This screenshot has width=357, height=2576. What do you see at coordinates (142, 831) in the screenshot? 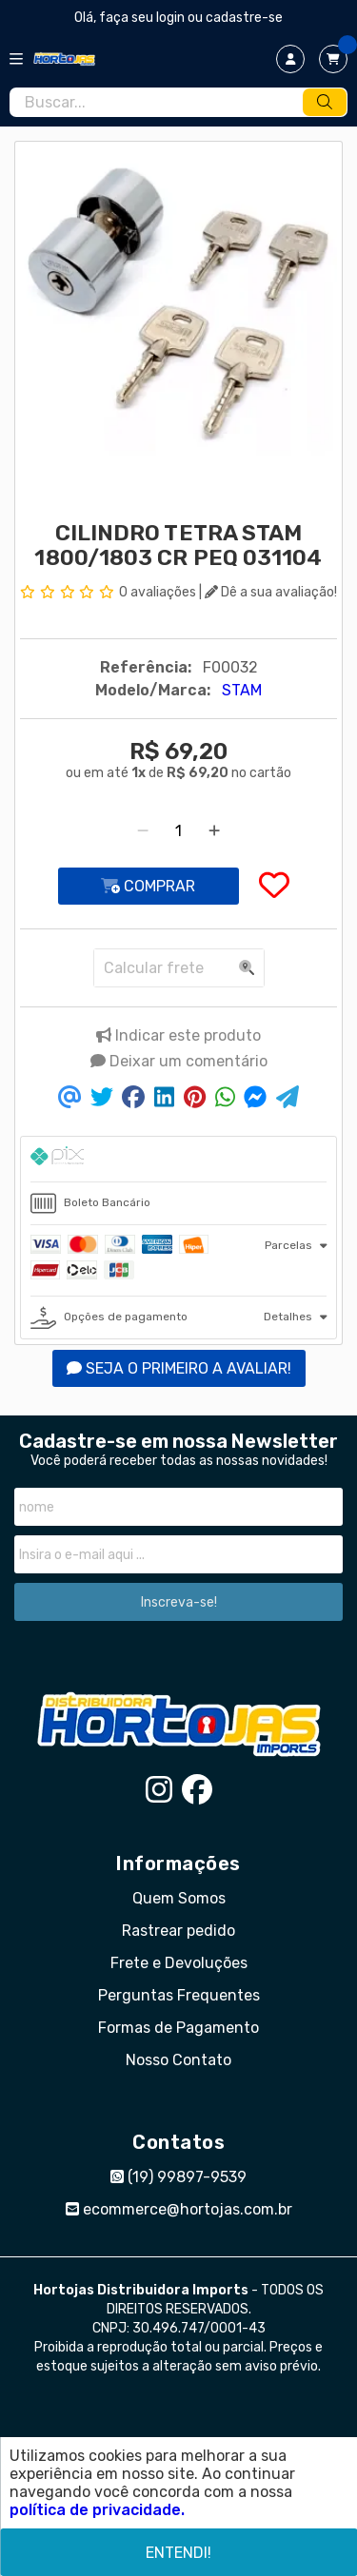
I see `[Remover]` at bounding box center [142, 831].